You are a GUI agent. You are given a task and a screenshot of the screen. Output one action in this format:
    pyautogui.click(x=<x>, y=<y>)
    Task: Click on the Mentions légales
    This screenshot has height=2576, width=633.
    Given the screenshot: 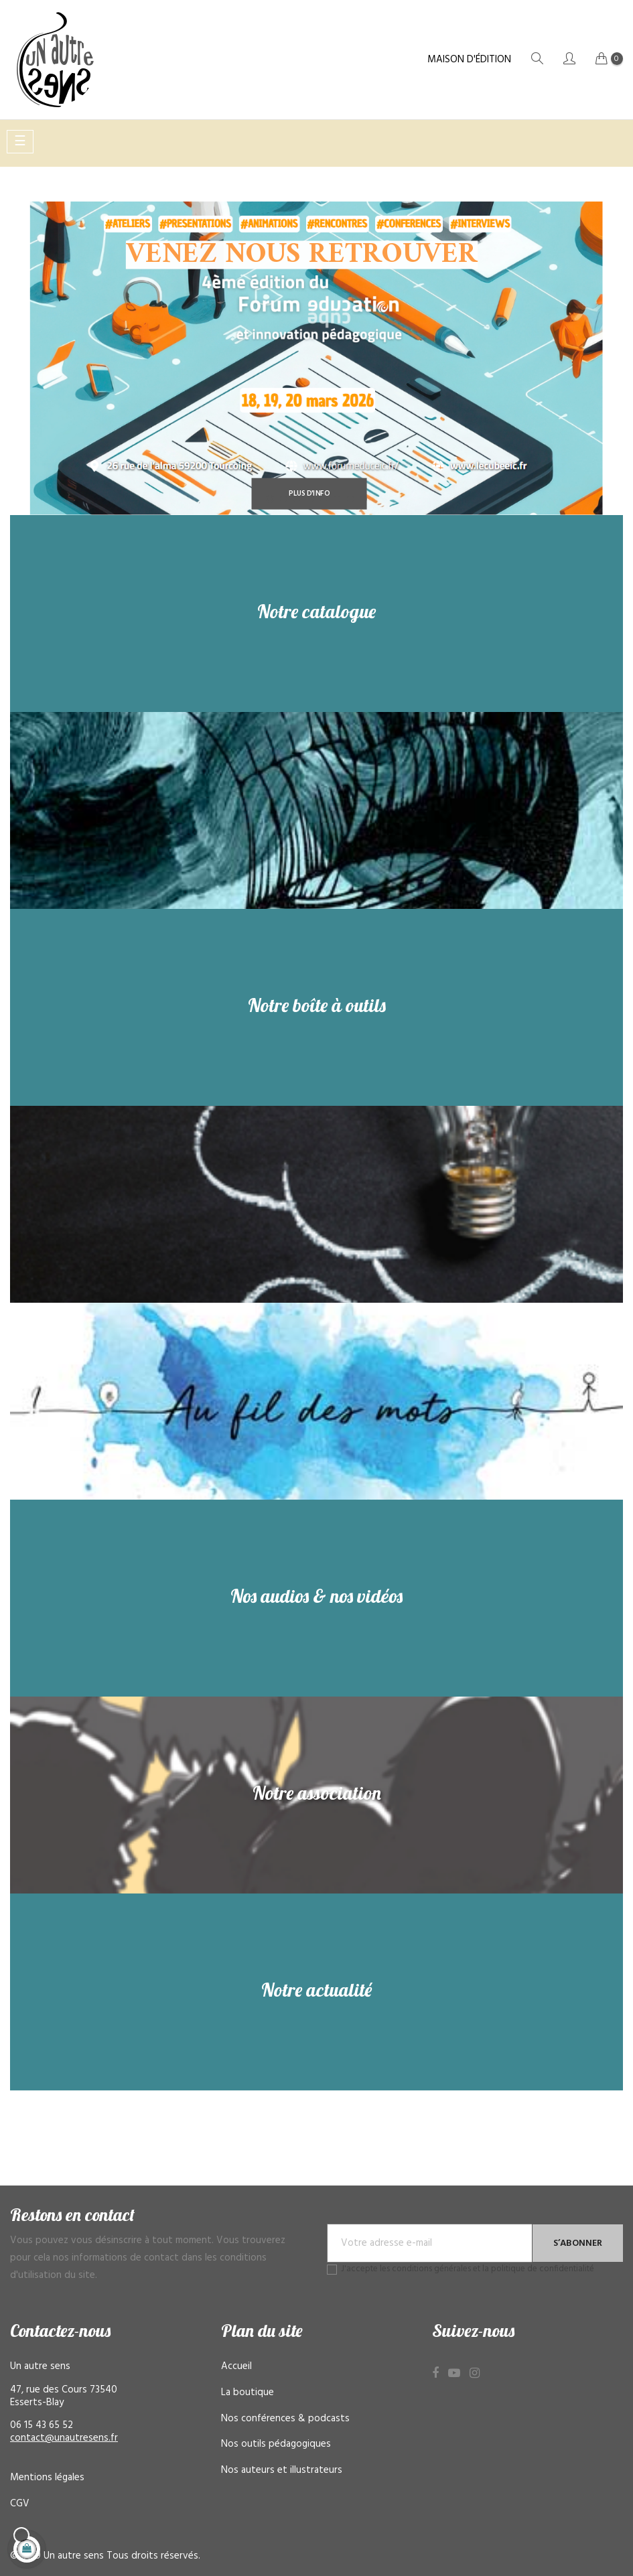 What is the action you would take?
    pyautogui.click(x=47, y=2478)
    